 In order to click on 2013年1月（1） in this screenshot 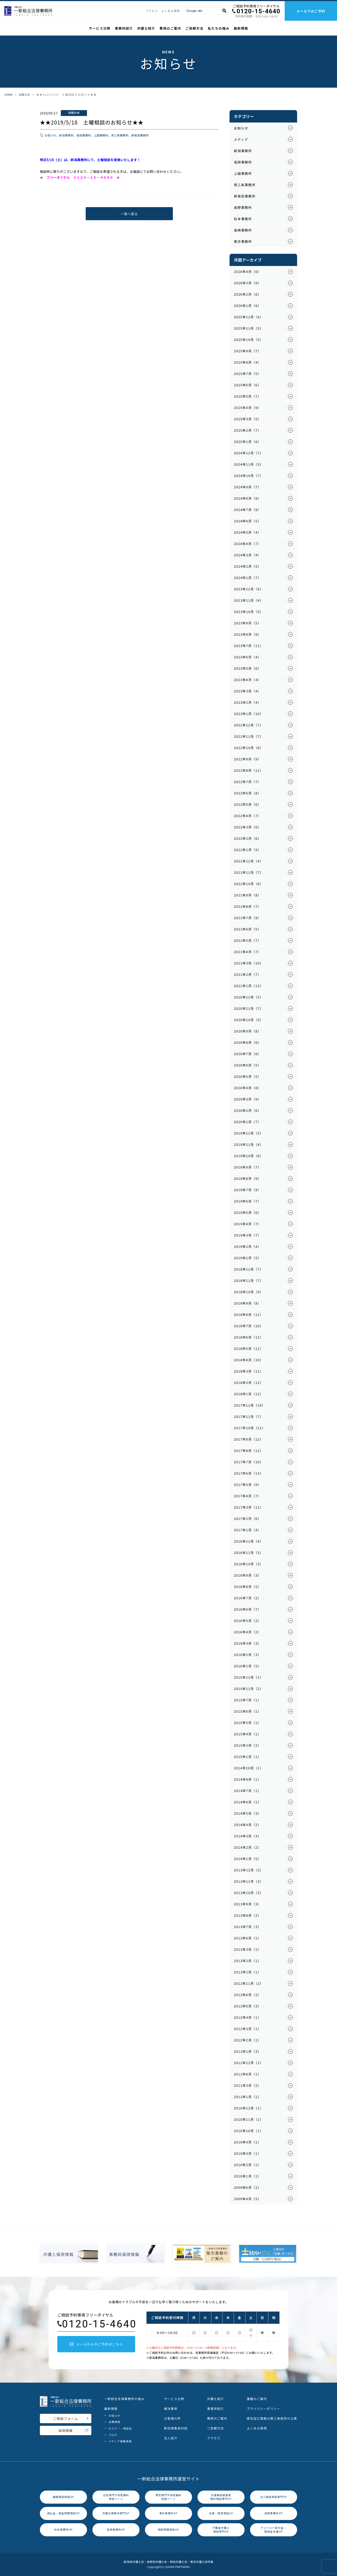, I will do `click(247, 1972)`.